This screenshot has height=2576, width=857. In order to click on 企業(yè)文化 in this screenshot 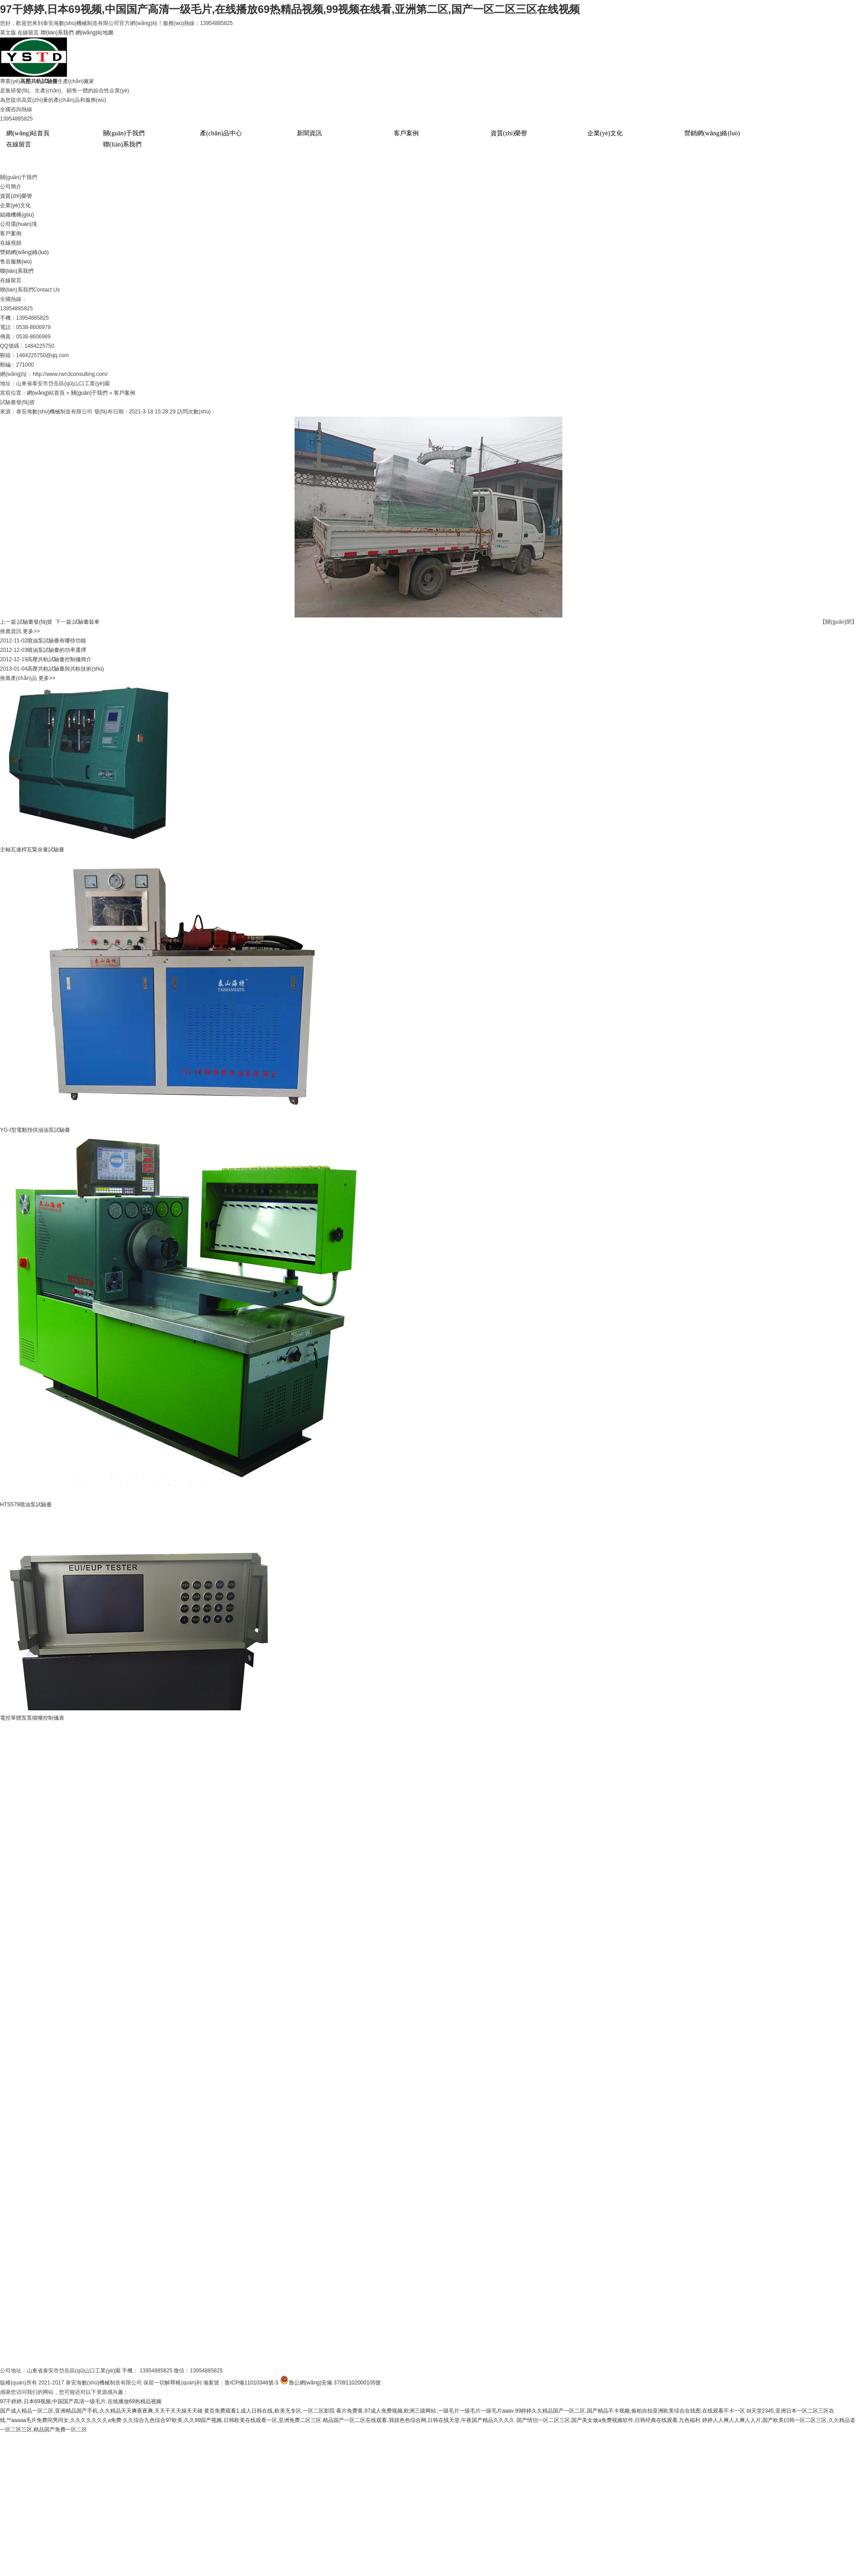, I will do `click(605, 133)`.